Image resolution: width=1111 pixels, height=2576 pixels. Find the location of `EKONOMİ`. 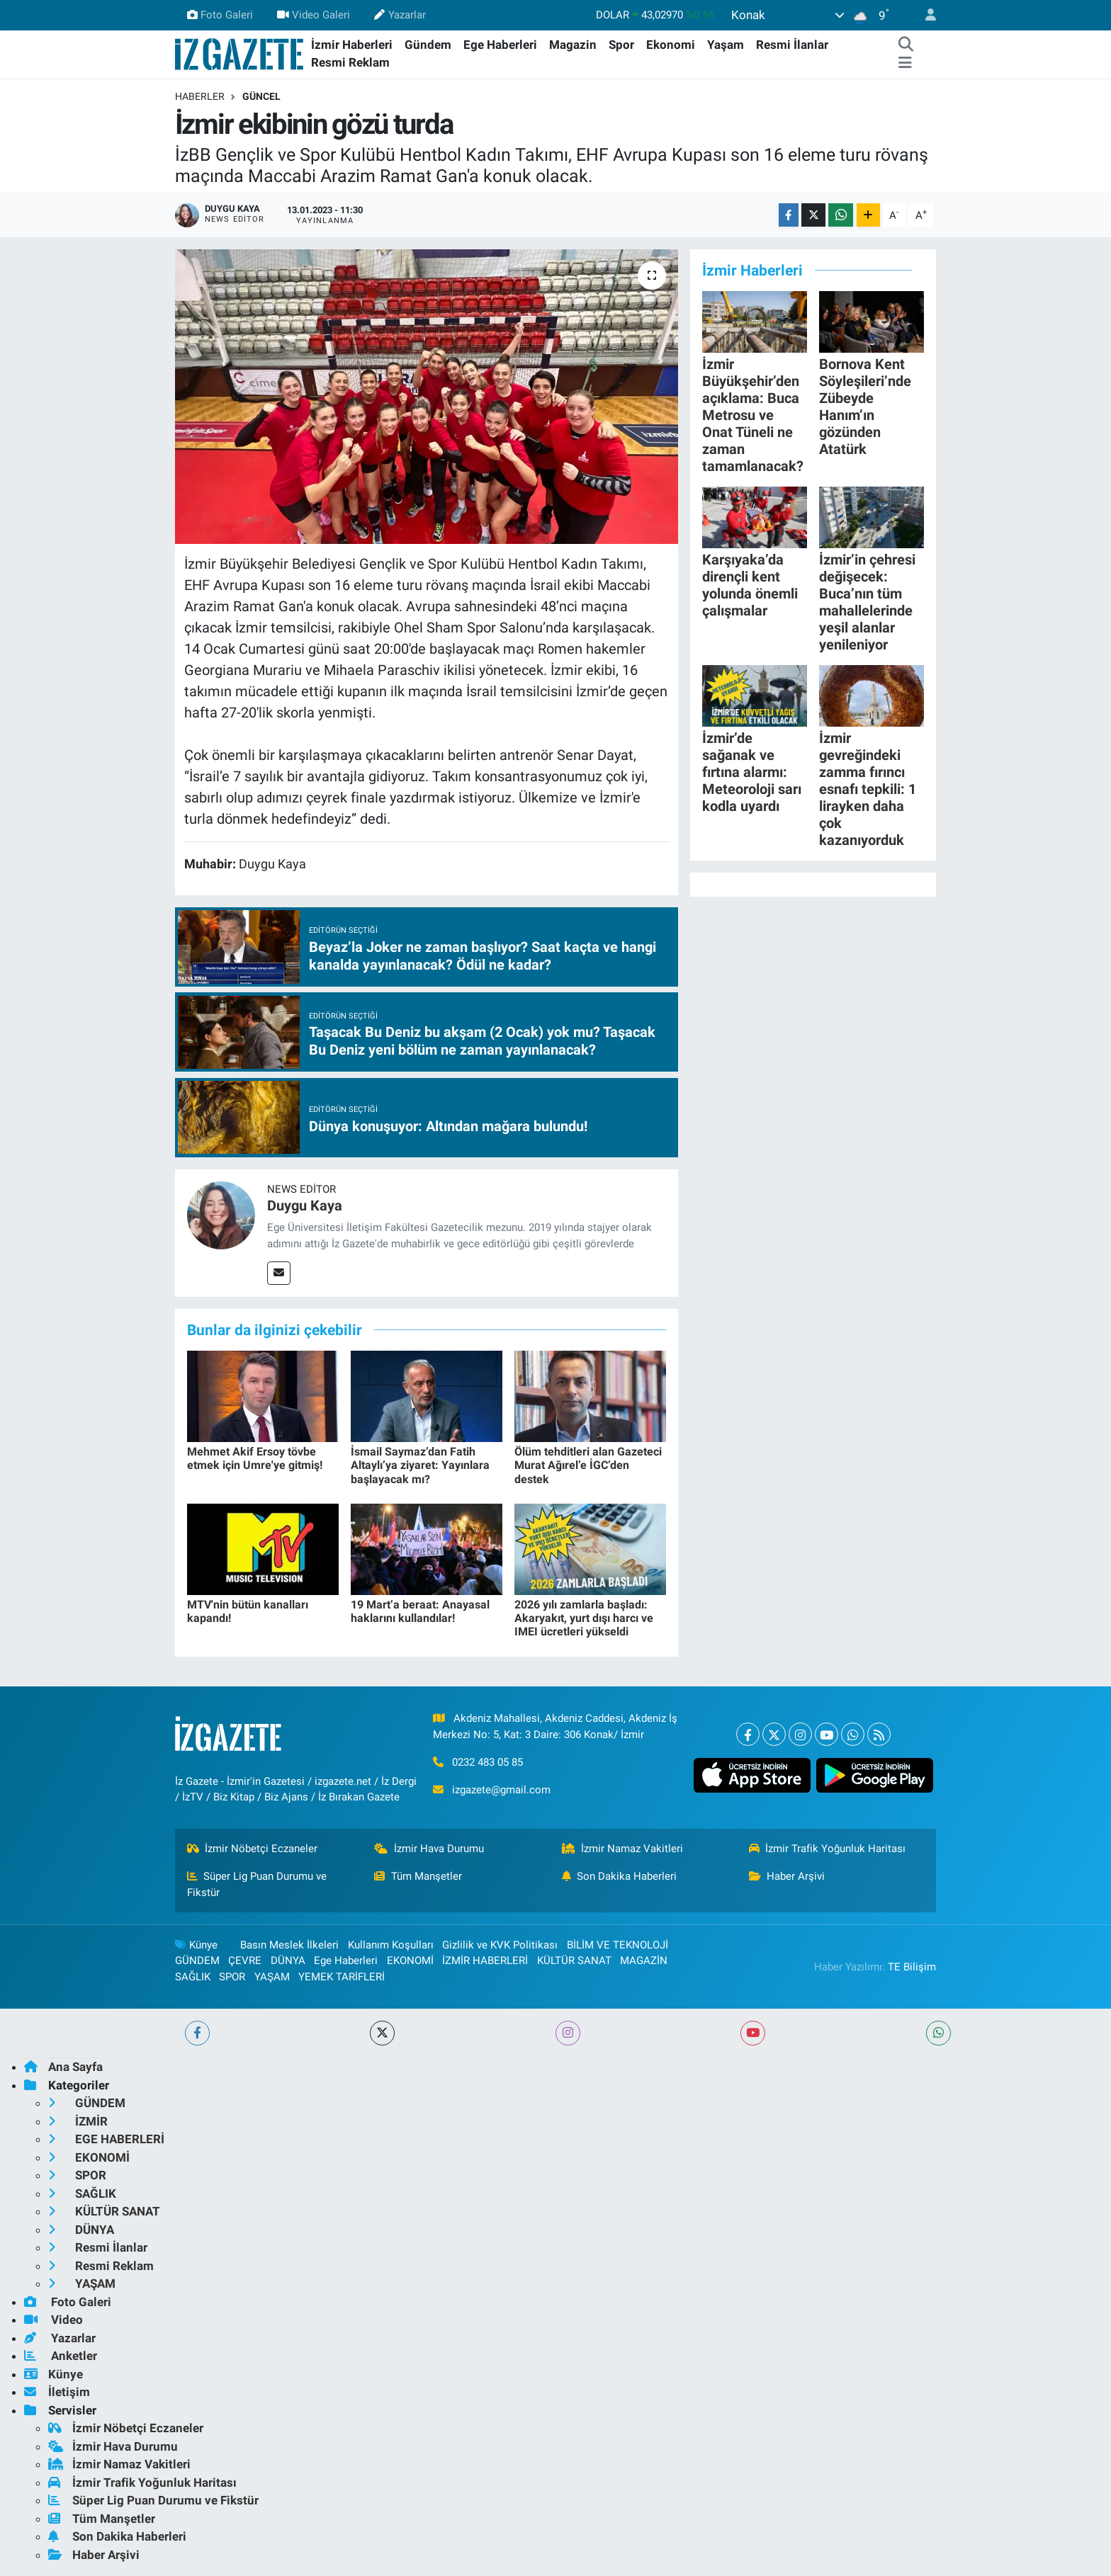

EKONOMİ is located at coordinates (410, 1960).